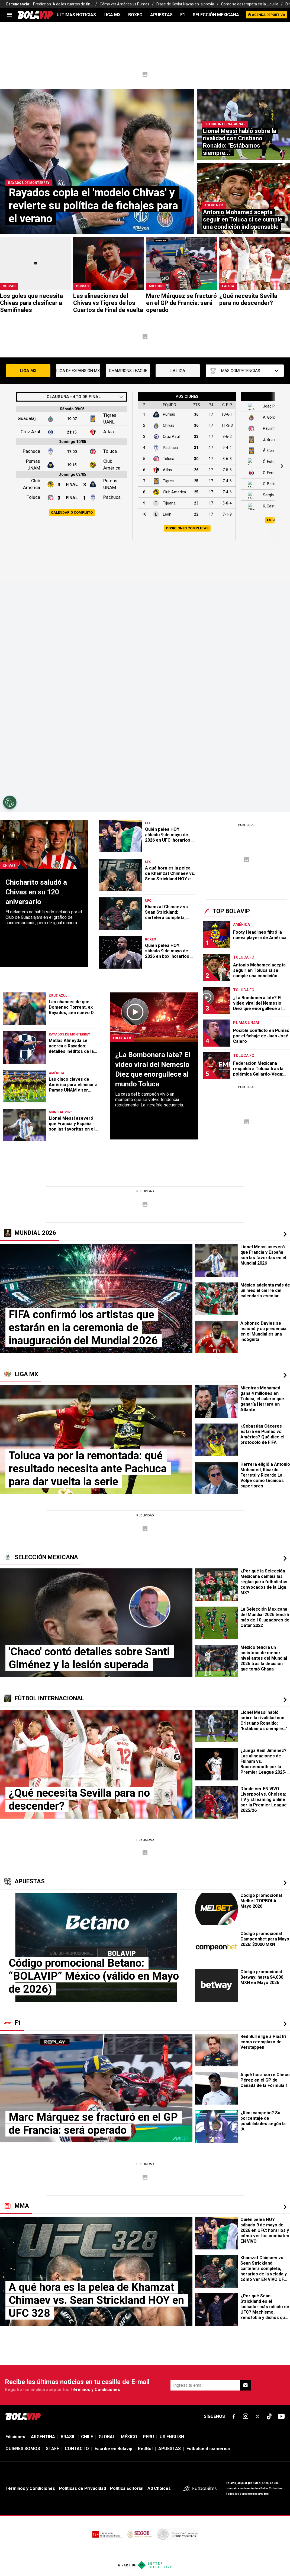 Image resolution: width=290 pixels, height=2576 pixels. What do you see at coordinates (95, 2389) in the screenshot?
I see `Términos y Condiciones` at bounding box center [95, 2389].